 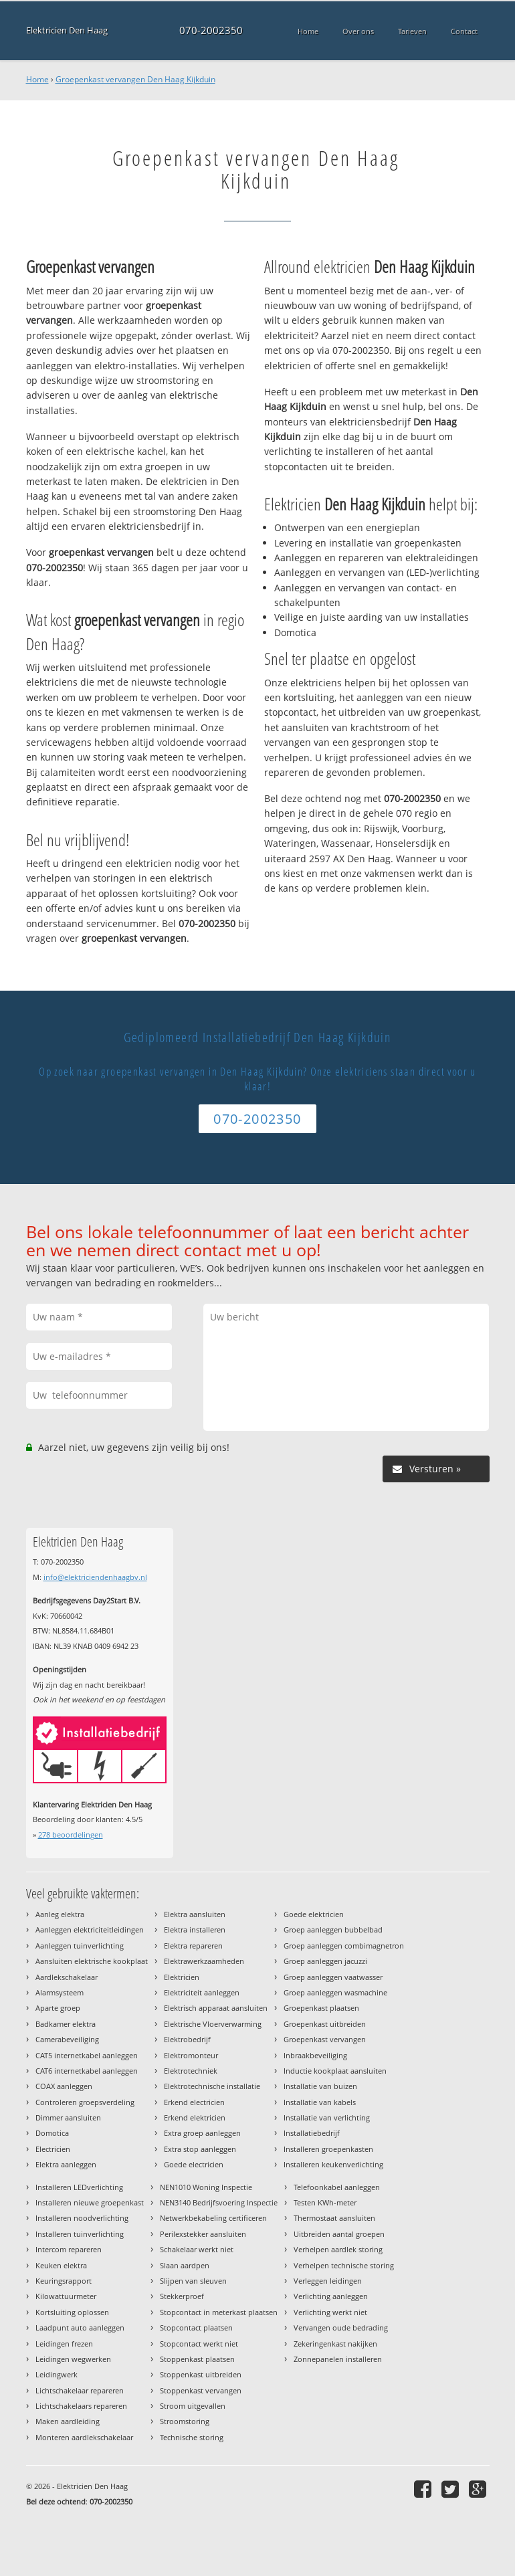 What do you see at coordinates (65, 2164) in the screenshot?
I see `Elektra aanleggen` at bounding box center [65, 2164].